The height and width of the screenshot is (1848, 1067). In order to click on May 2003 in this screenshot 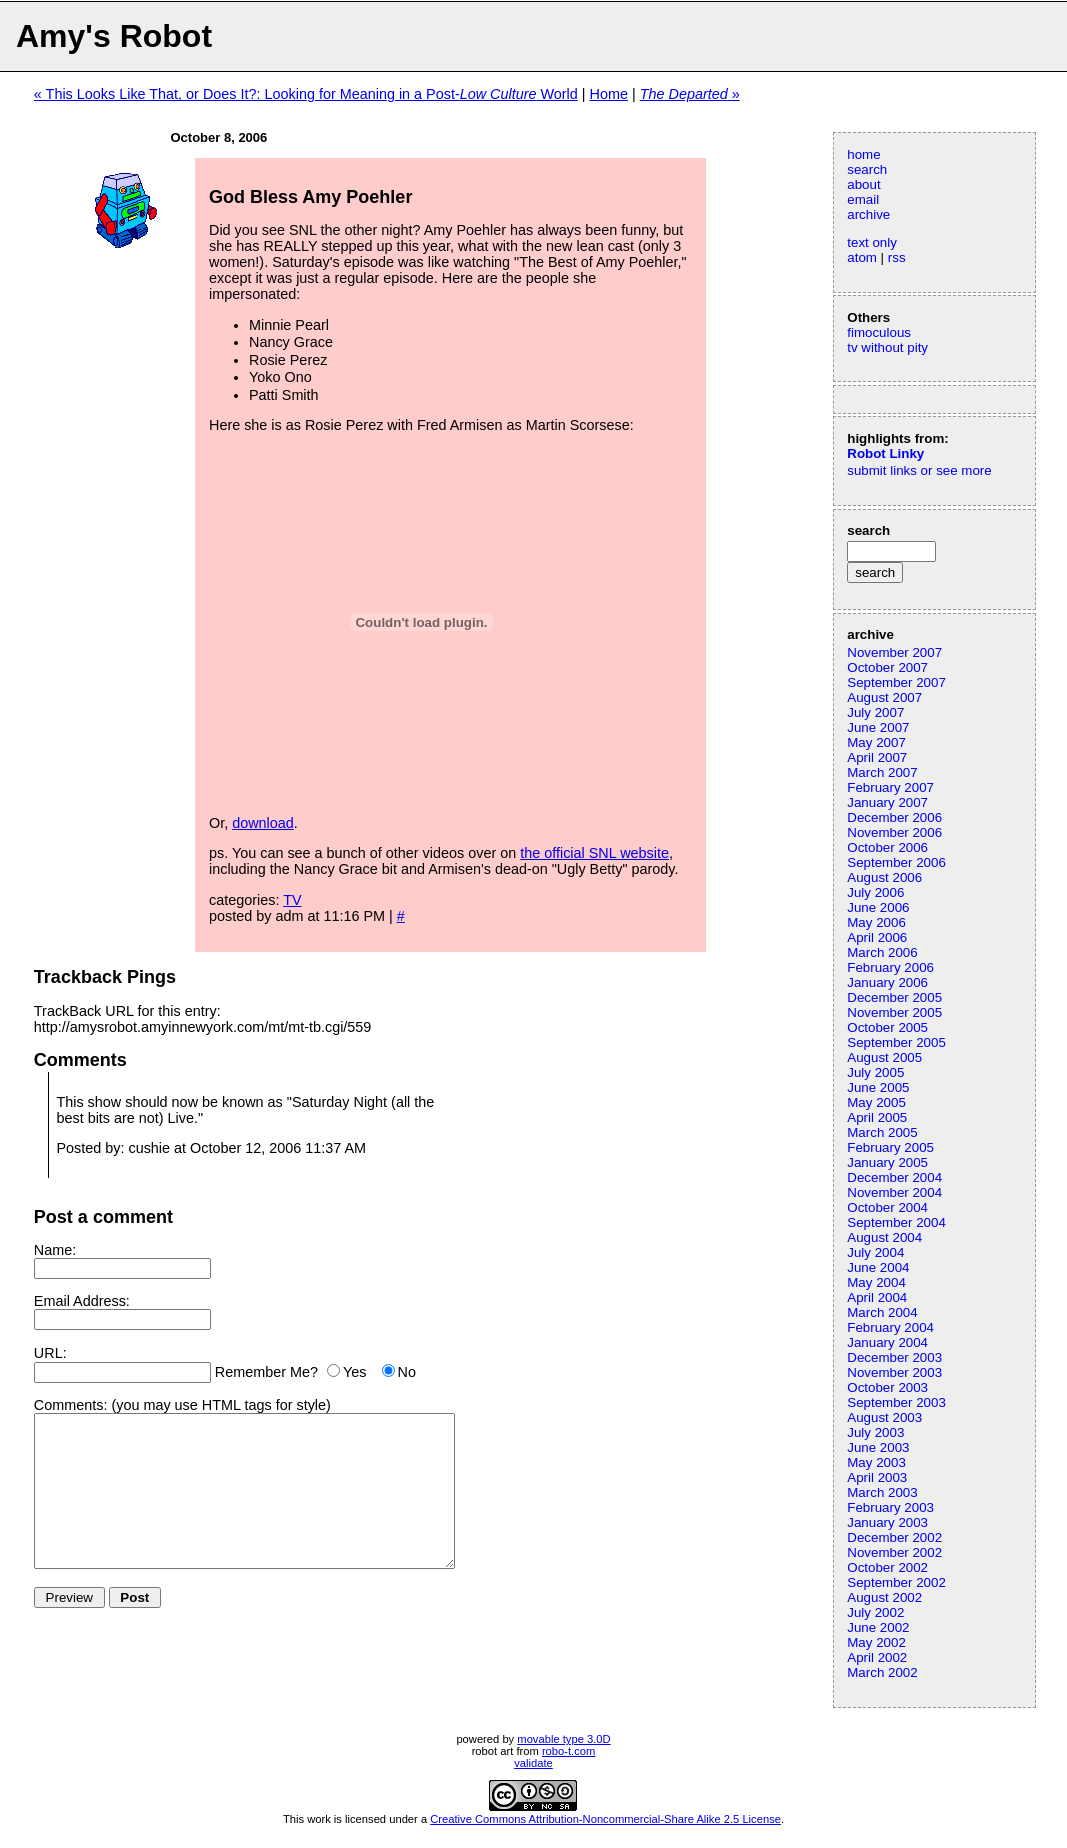, I will do `click(876, 1462)`.